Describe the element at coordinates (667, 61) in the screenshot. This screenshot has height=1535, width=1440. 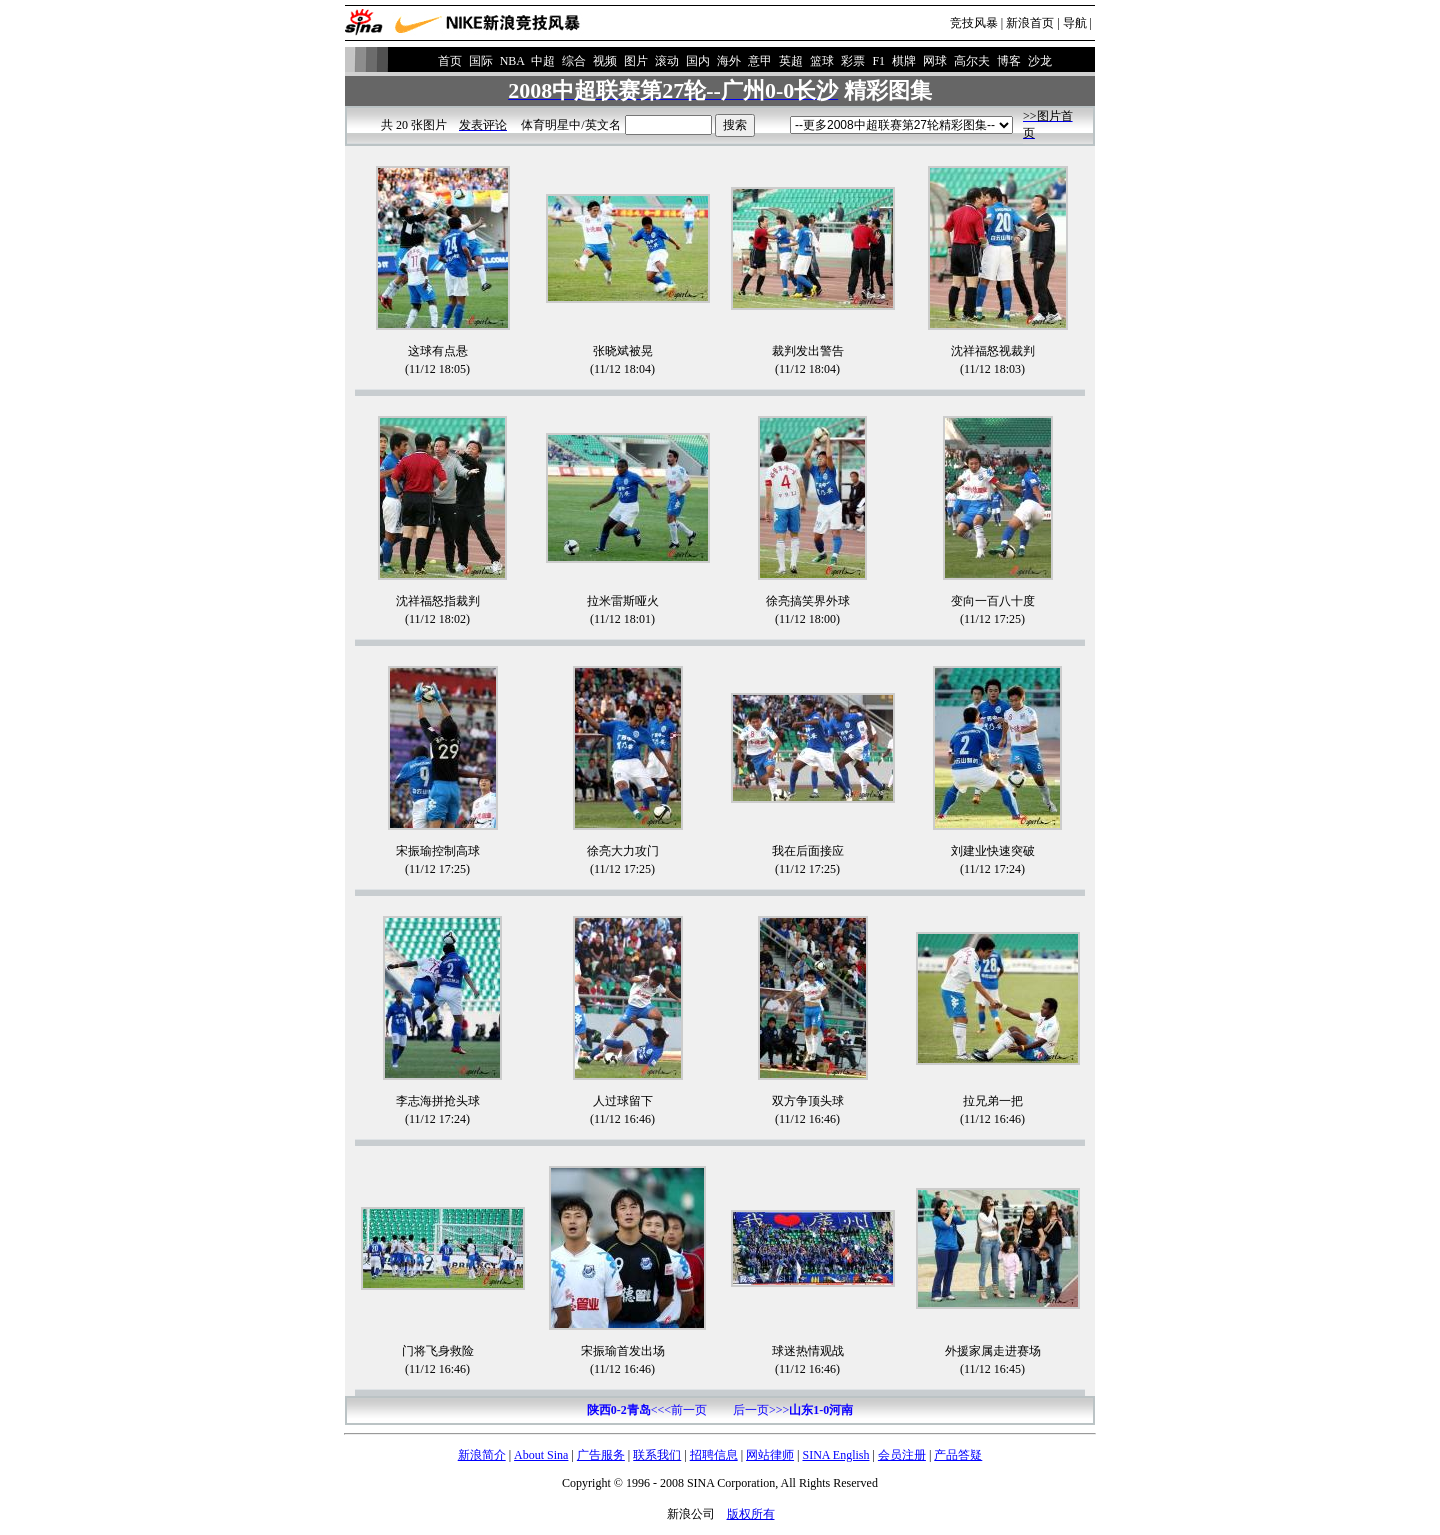
I see `滚动` at that location.